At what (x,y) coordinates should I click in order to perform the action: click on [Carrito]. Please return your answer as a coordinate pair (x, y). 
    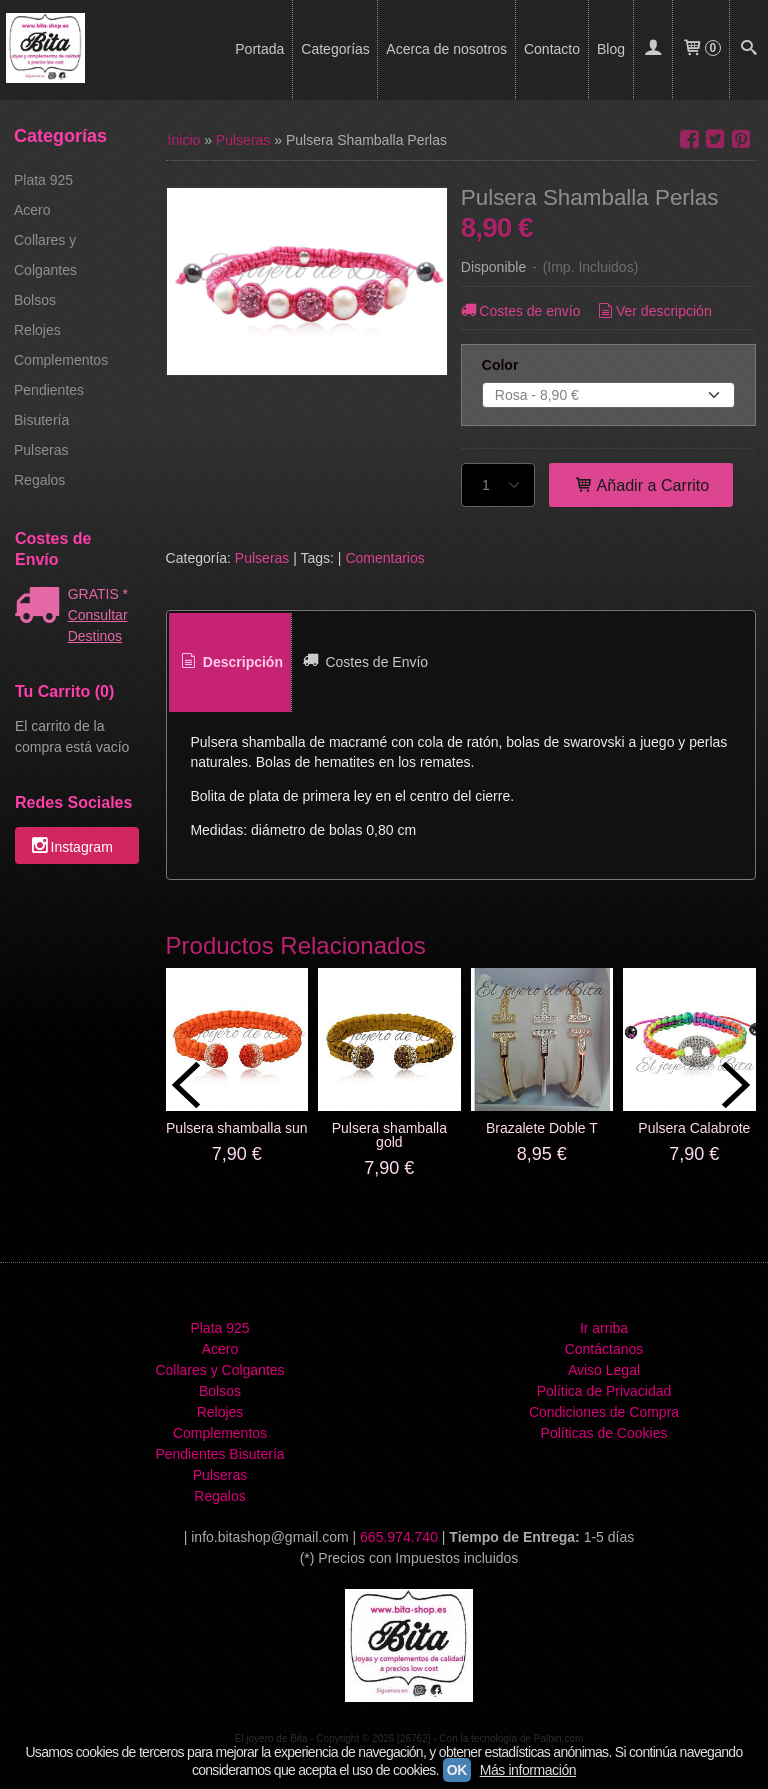
    Looking at the image, I should click on (701, 49).